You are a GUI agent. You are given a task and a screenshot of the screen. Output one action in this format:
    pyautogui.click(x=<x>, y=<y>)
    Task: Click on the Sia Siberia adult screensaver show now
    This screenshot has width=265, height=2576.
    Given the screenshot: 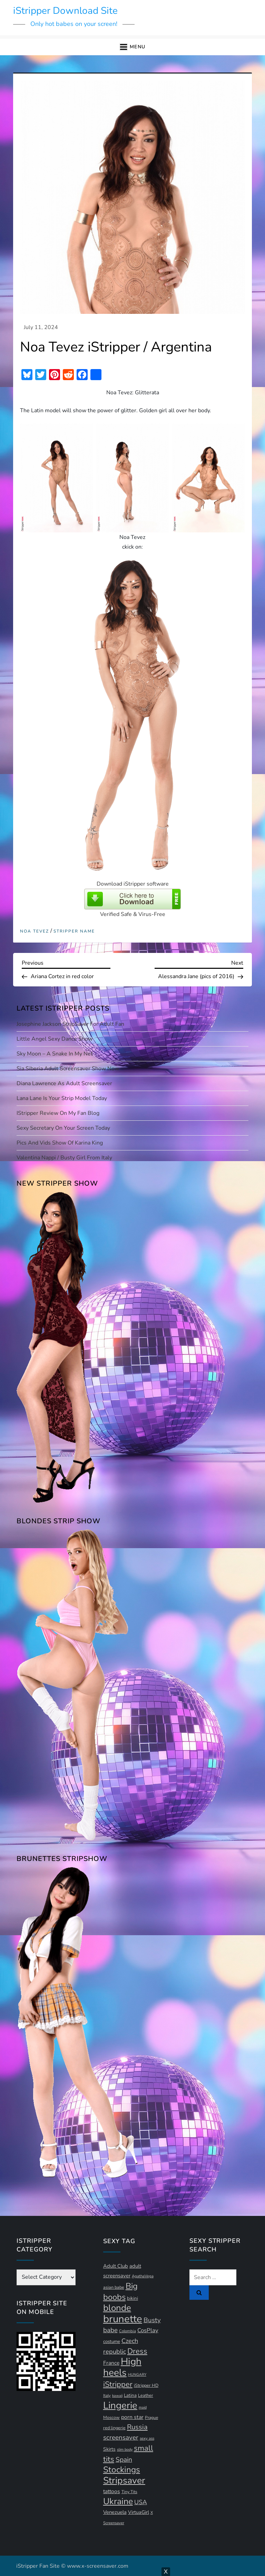 What is the action you would take?
    pyautogui.click(x=68, y=1068)
    